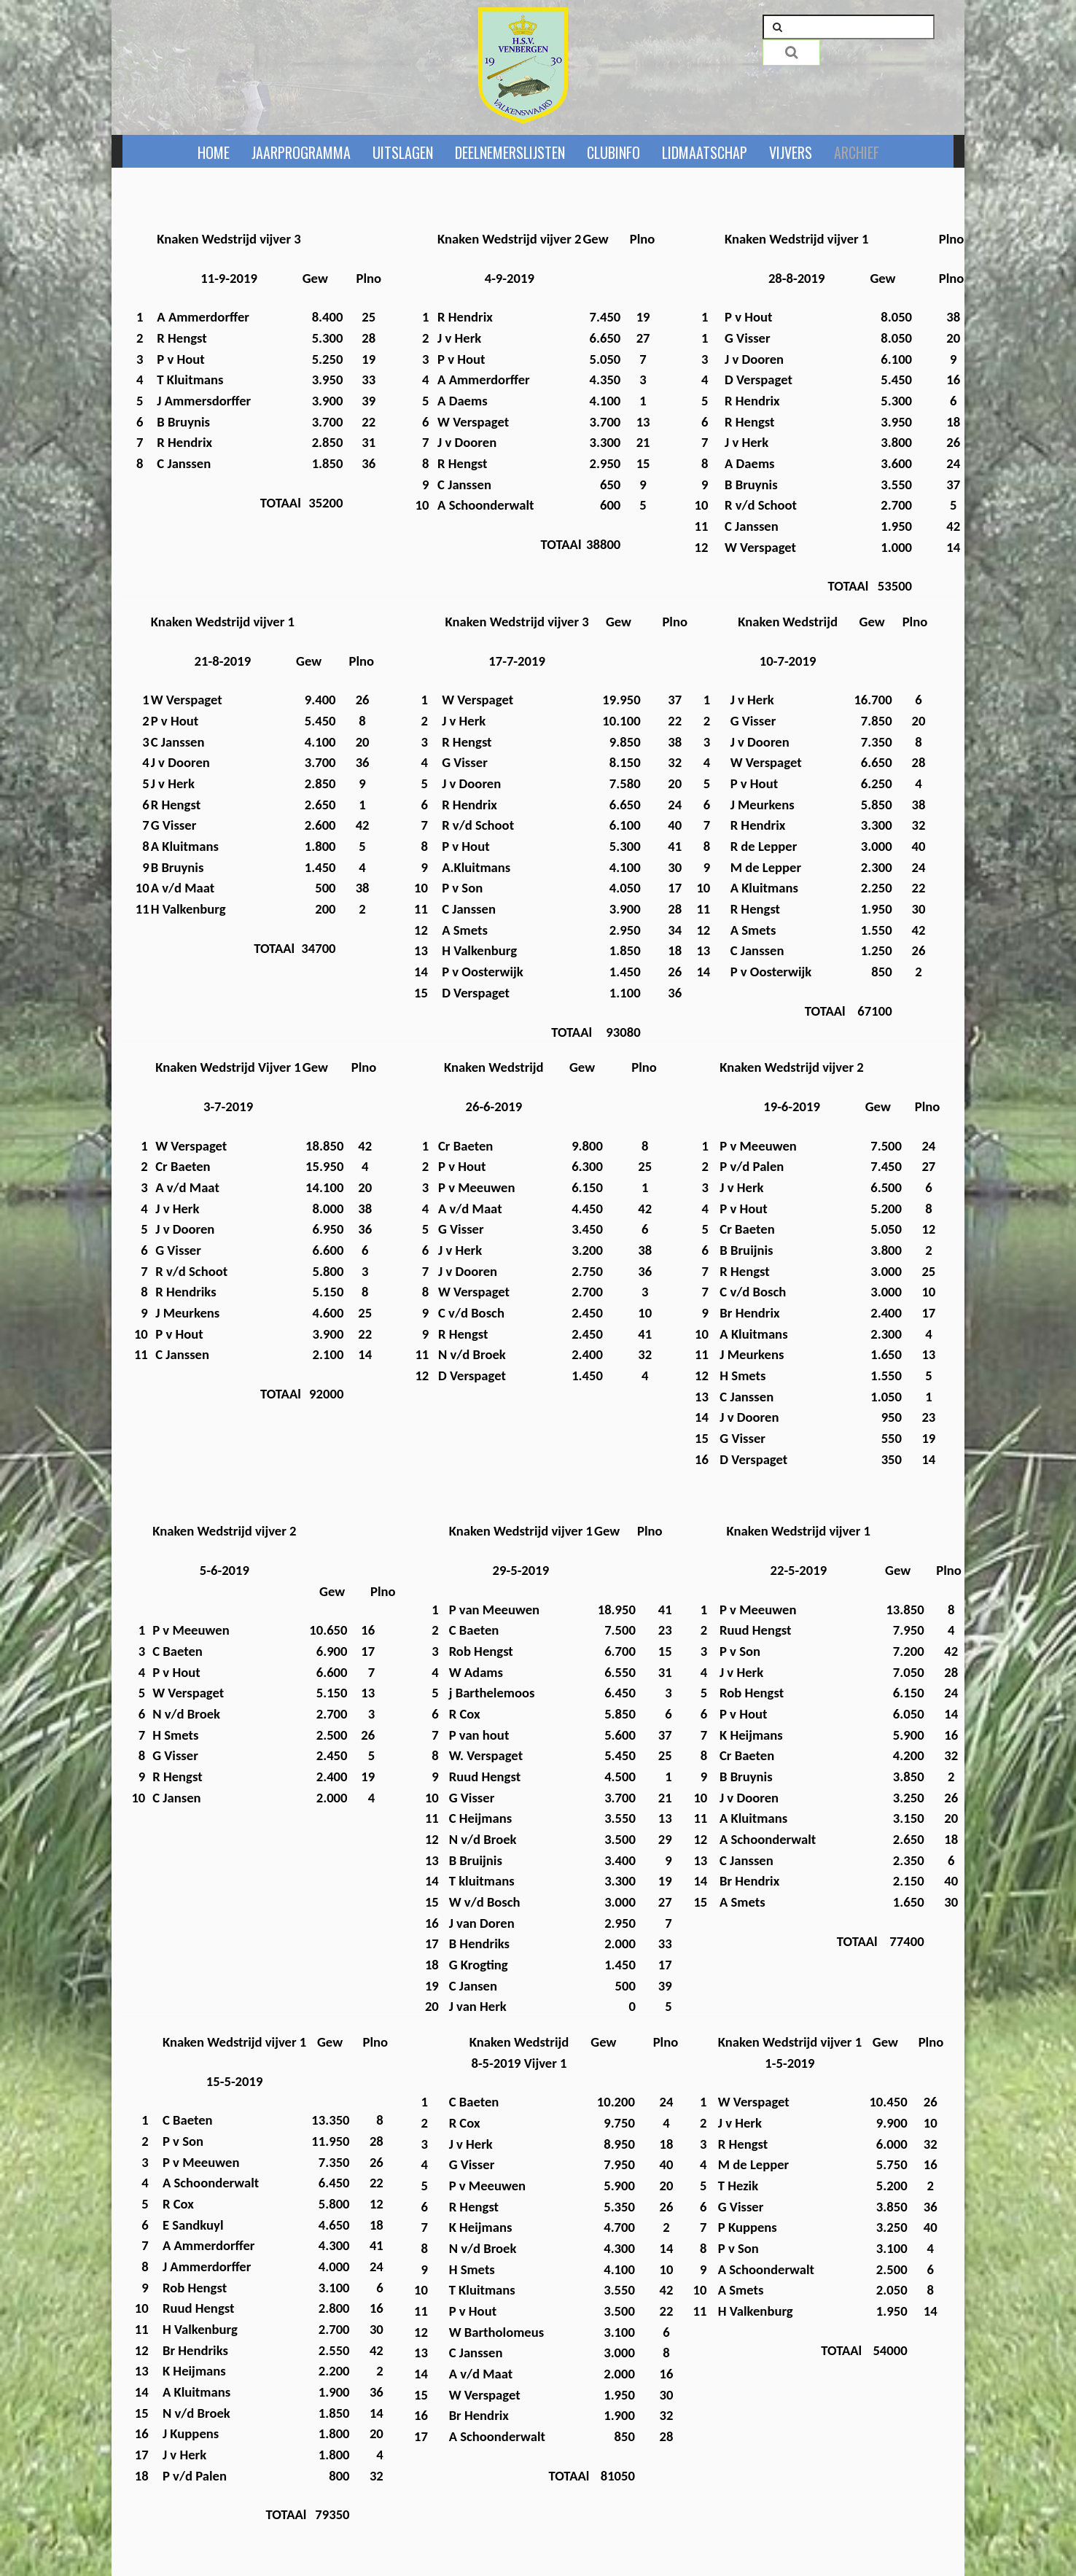 This screenshot has height=2576, width=1076. What do you see at coordinates (613, 152) in the screenshot?
I see `Clubinfo` at bounding box center [613, 152].